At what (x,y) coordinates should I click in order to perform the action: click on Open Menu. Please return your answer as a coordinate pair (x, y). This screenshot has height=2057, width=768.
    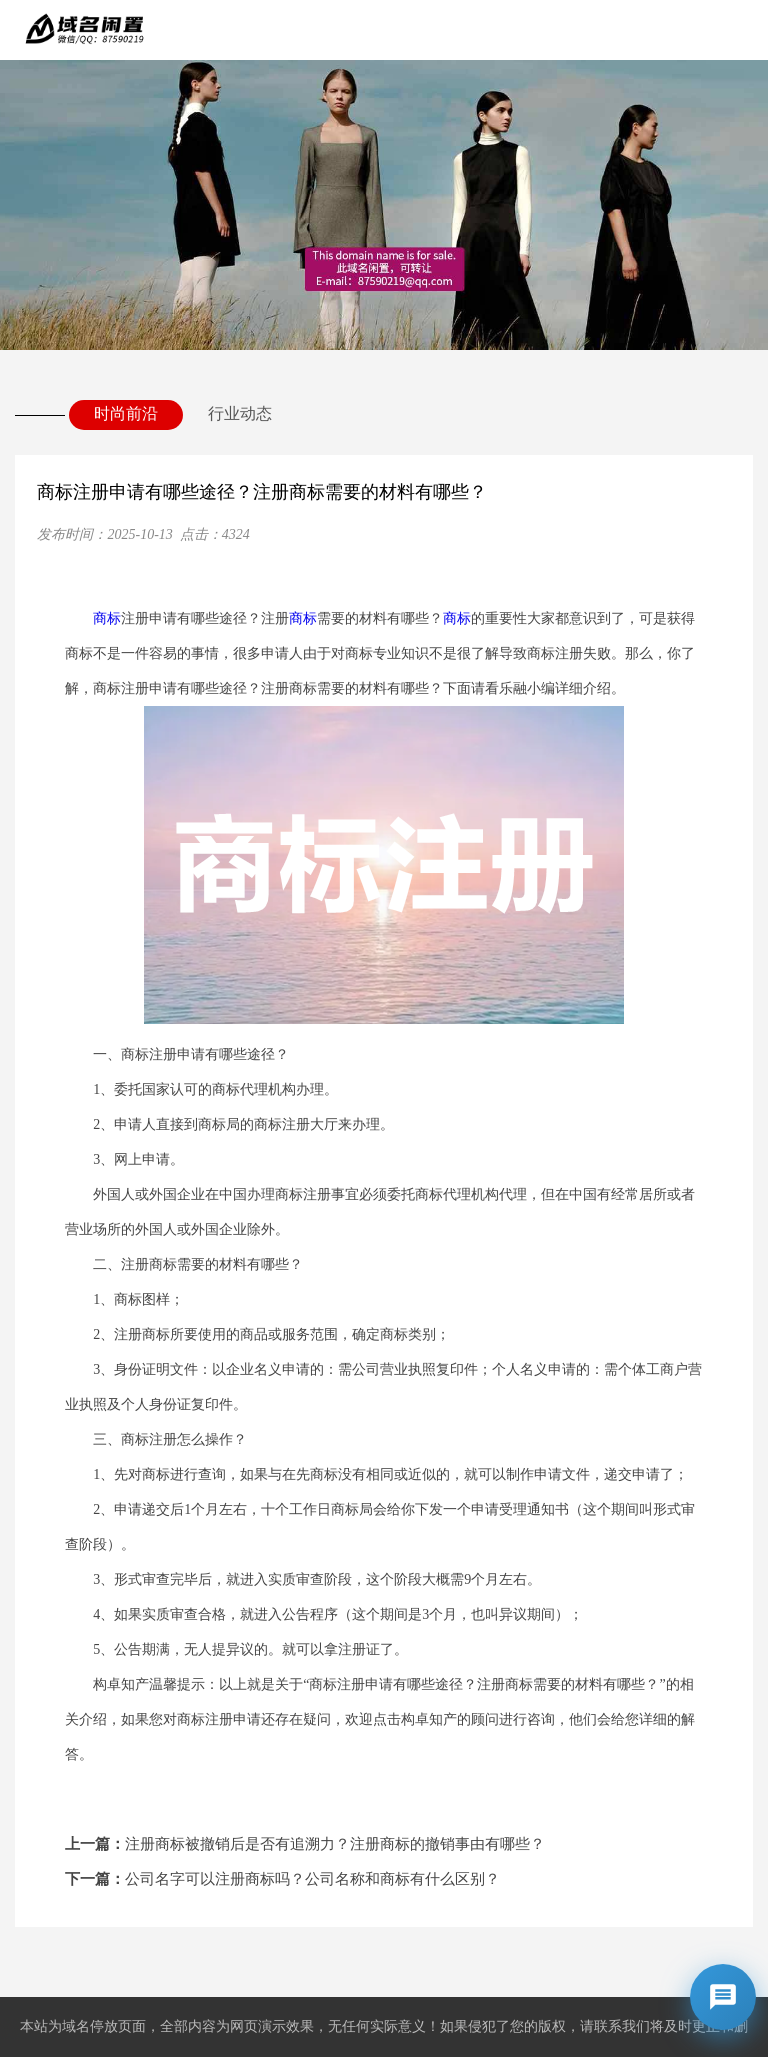
    Looking at the image, I should click on (738, 30).